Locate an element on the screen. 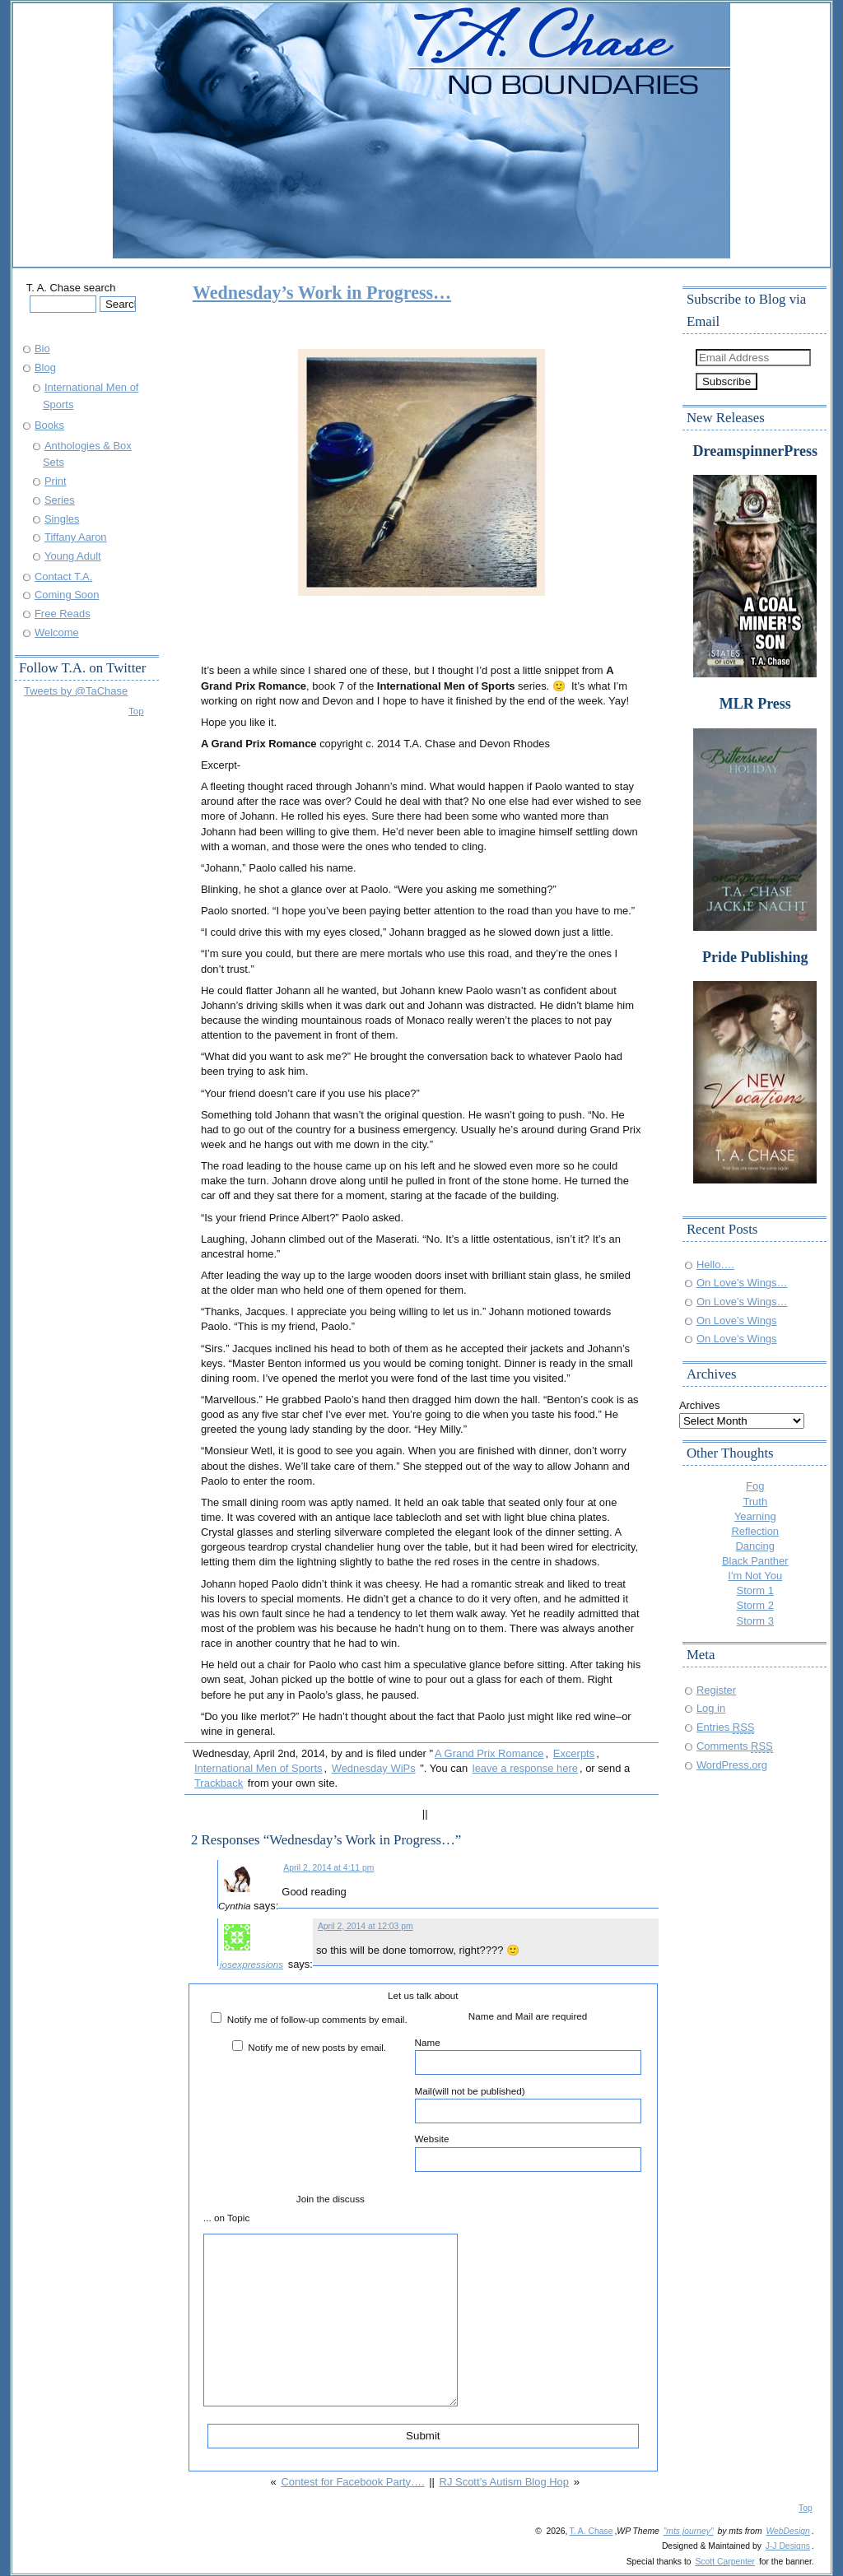 The image size is (843, 2576). Singles is located at coordinates (61, 519).